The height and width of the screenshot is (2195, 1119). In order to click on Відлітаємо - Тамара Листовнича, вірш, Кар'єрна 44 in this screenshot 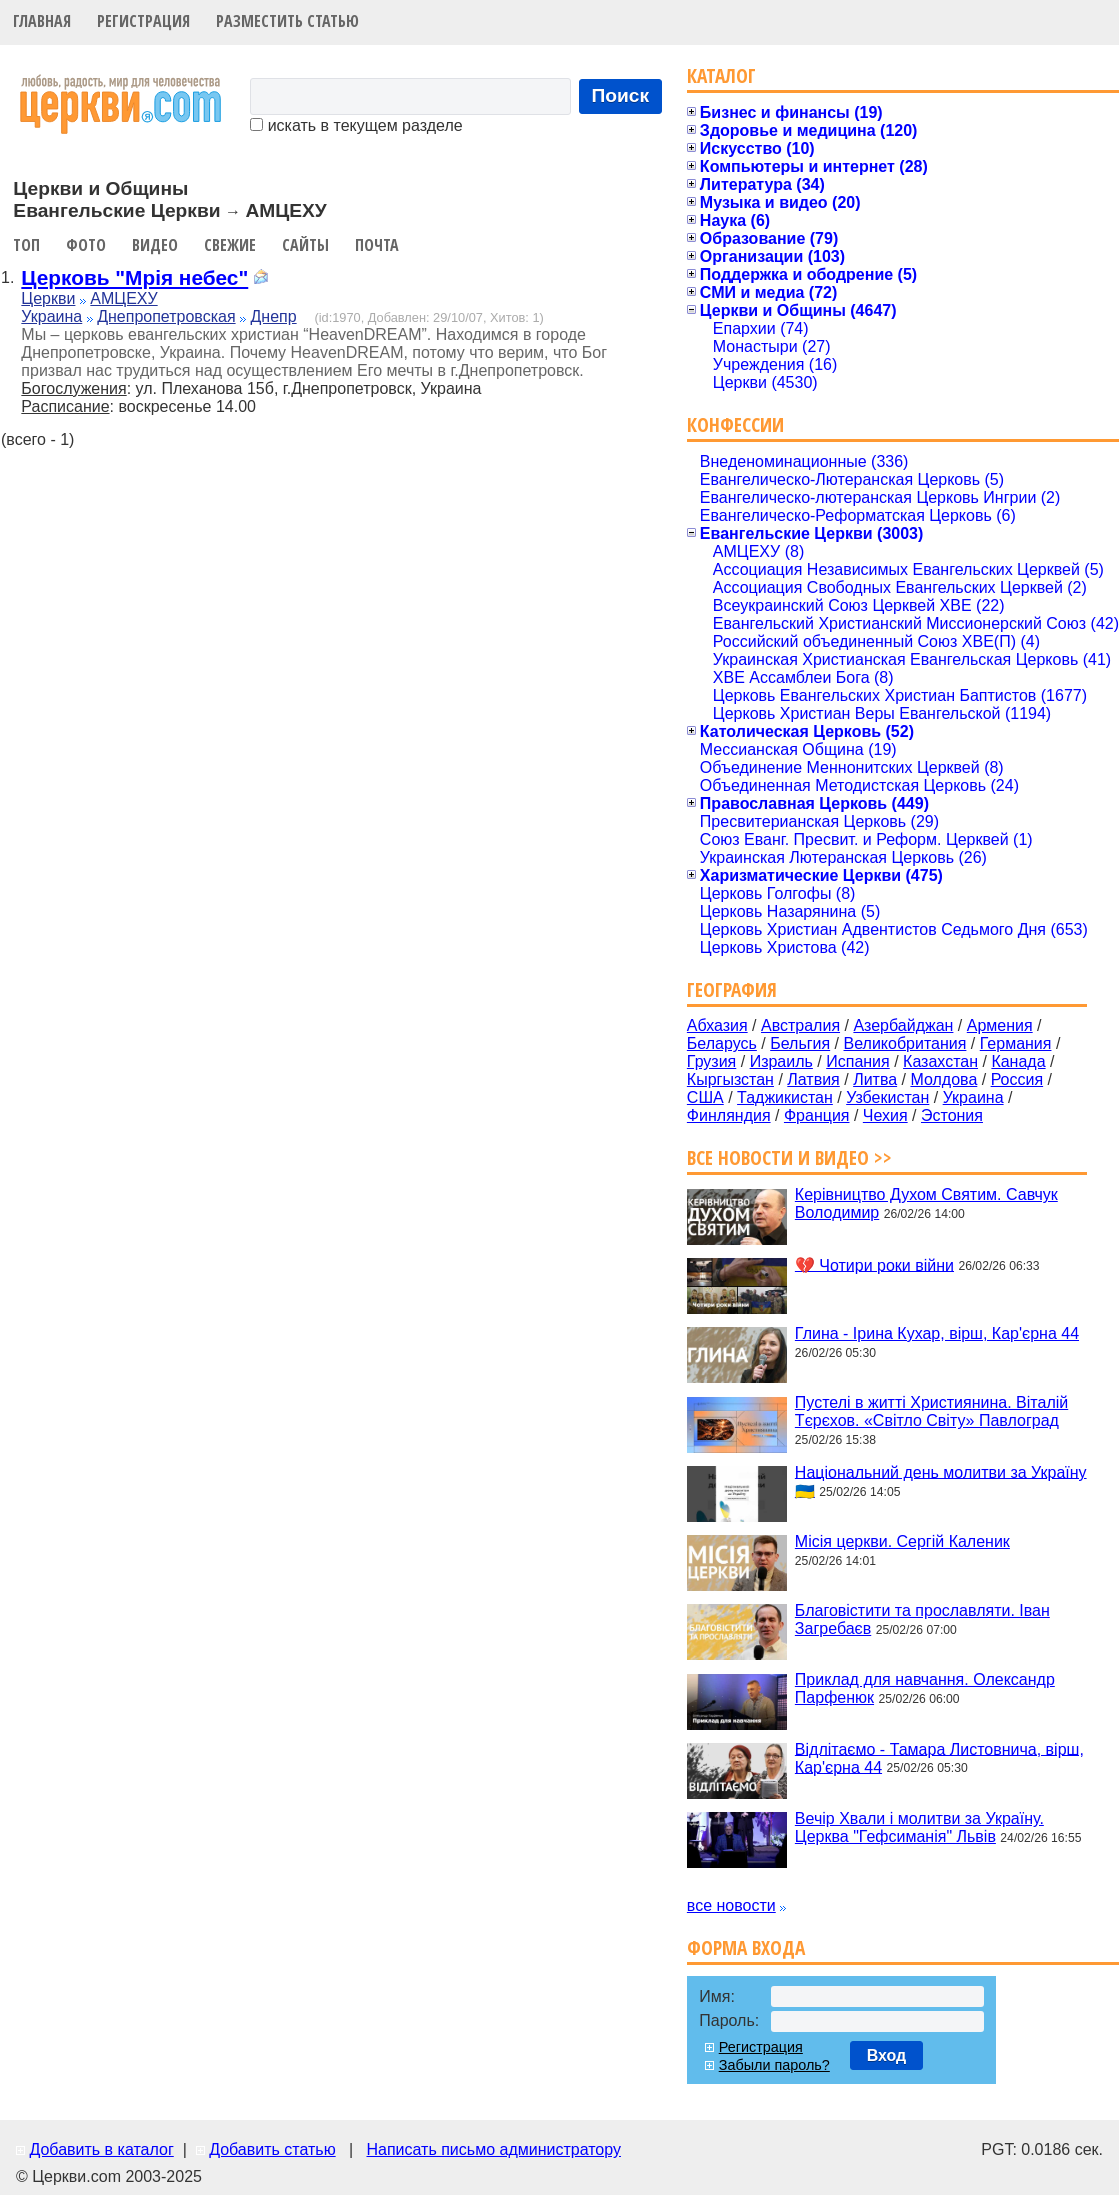, I will do `click(939, 1757)`.